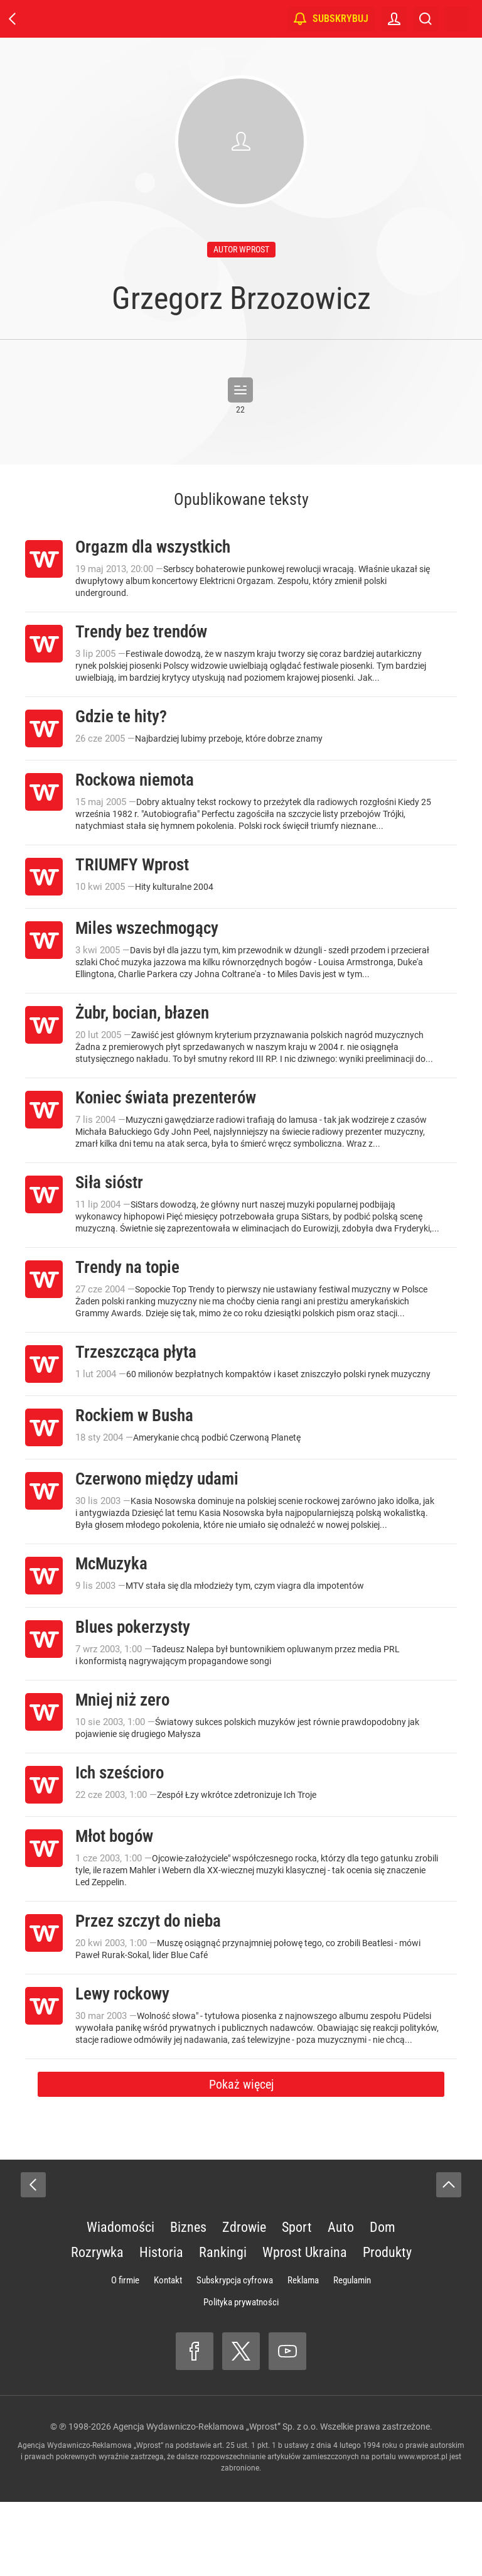 The image size is (482, 2576). Describe the element at coordinates (161, 2326) in the screenshot. I see `Historia` at that location.